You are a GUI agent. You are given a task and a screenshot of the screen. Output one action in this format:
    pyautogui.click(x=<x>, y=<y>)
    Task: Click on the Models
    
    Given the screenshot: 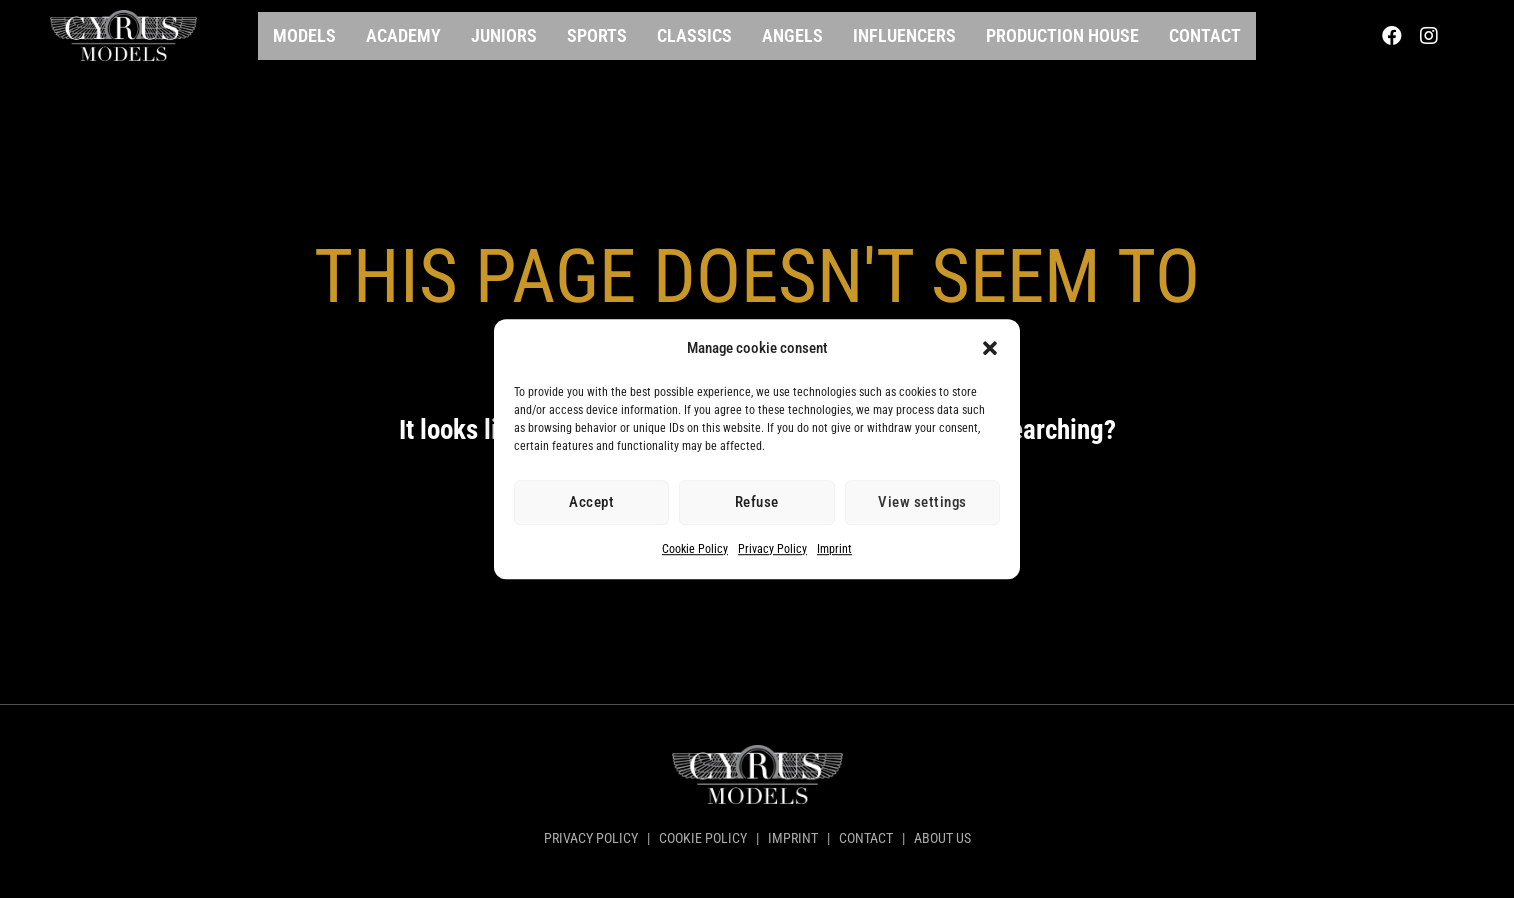 What is the action you would take?
    pyautogui.click(x=304, y=35)
    